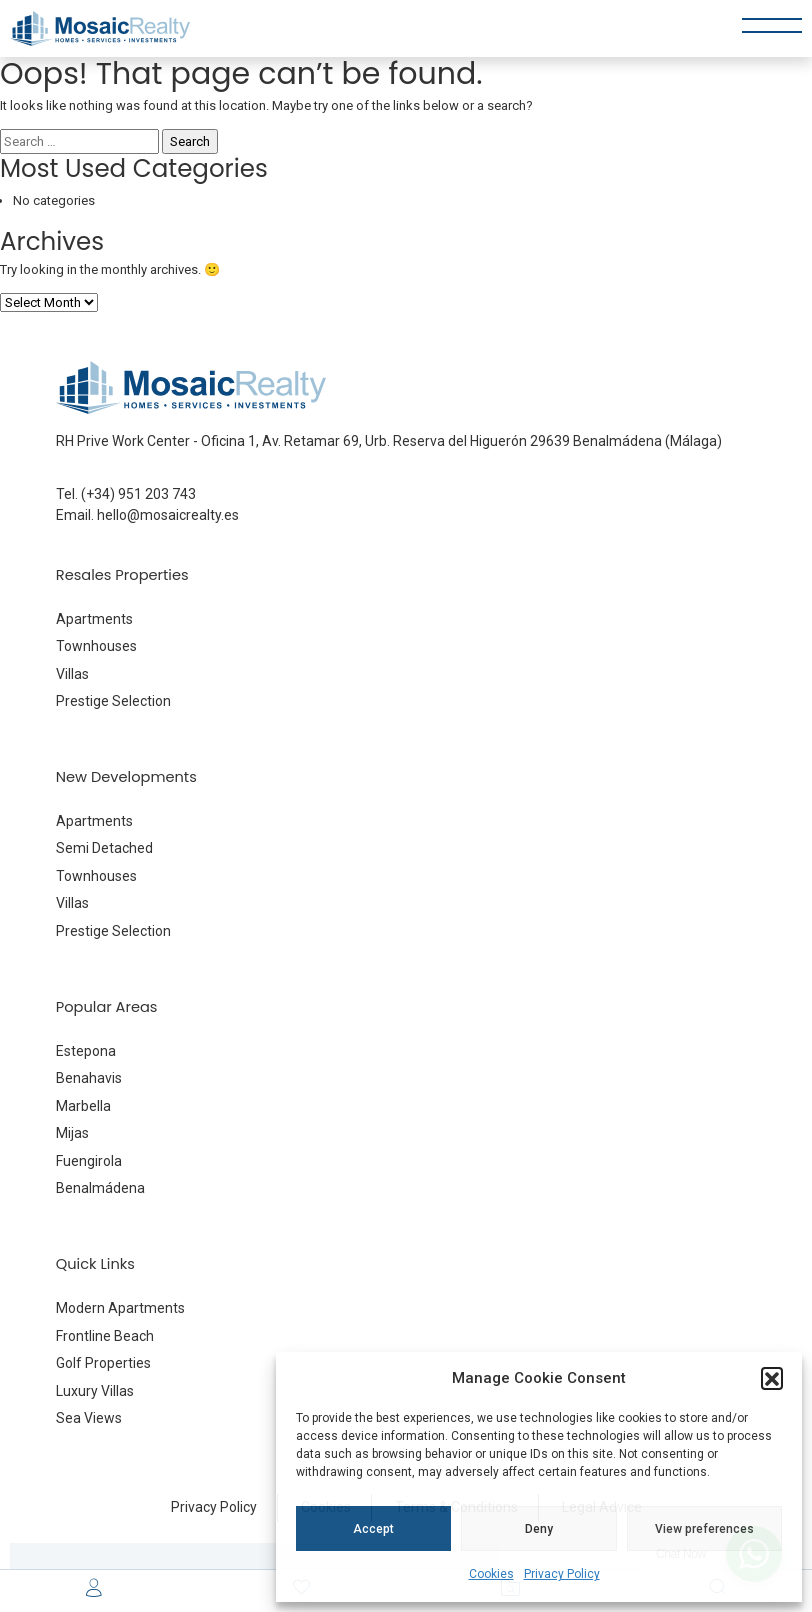 This screenshot has width=812, height=1612. What do you see at coordinates (100, 1188) in the screenshot?
I see `Benalmádena` at bounding box center [100, 1188].